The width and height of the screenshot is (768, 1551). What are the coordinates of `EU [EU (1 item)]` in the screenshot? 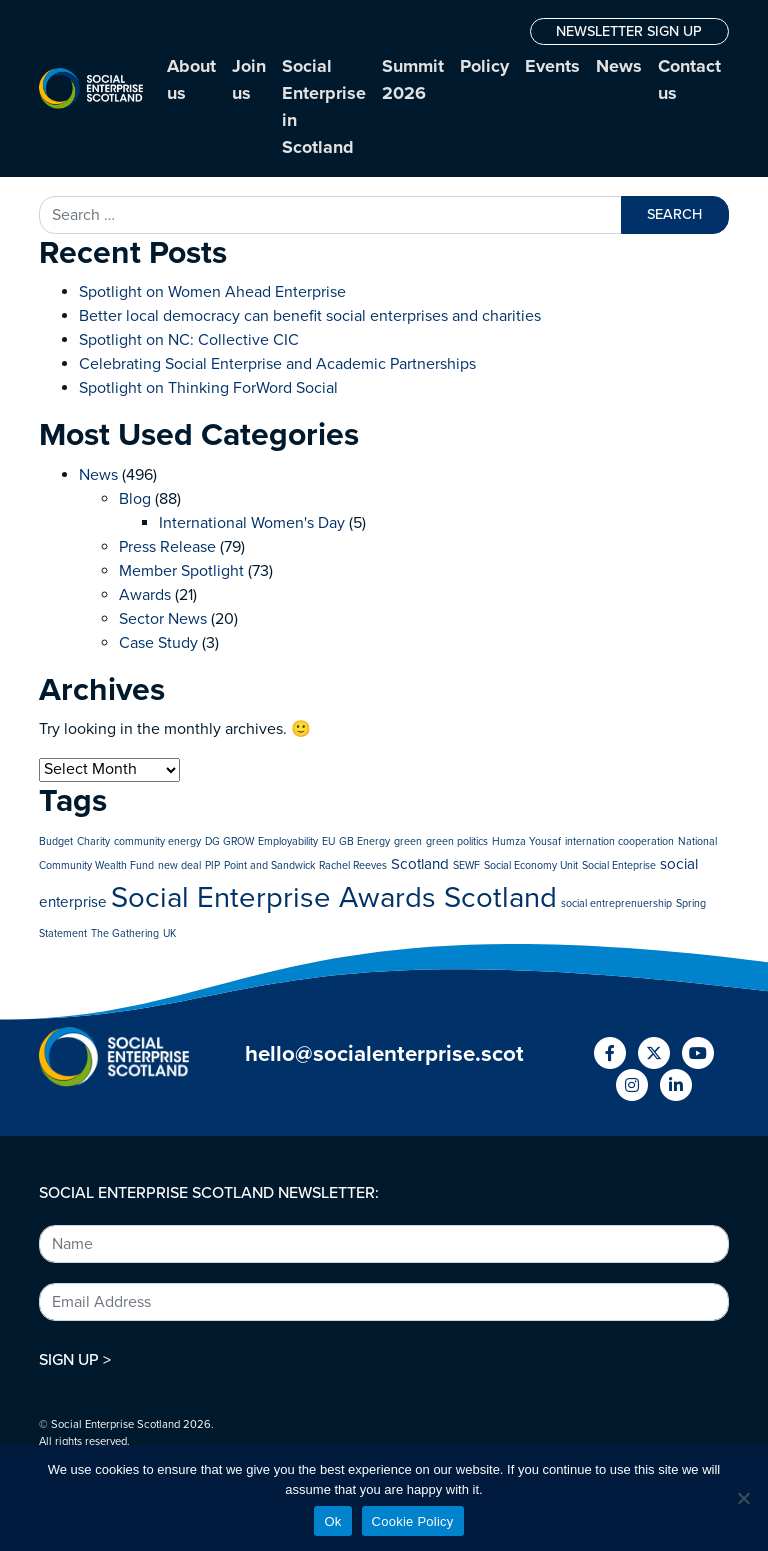 It's located at (328, 841).